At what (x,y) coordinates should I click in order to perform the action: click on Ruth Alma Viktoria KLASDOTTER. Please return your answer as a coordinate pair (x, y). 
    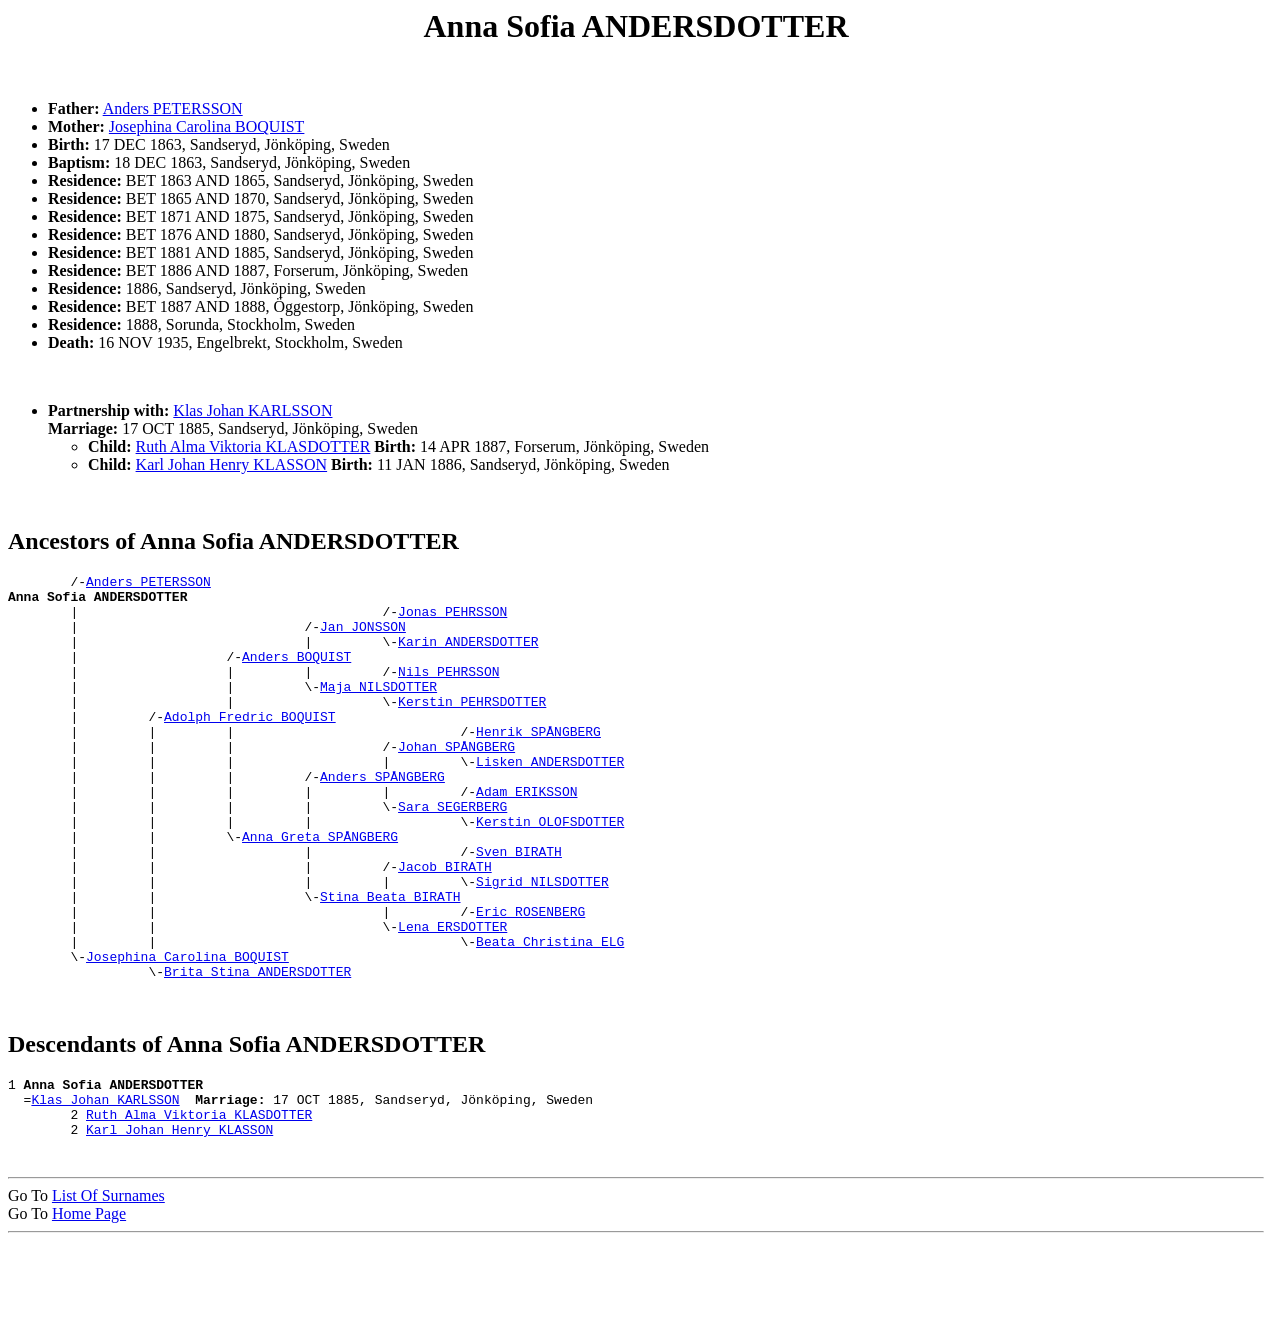
    Looking at the image, I should click on (253, 446).